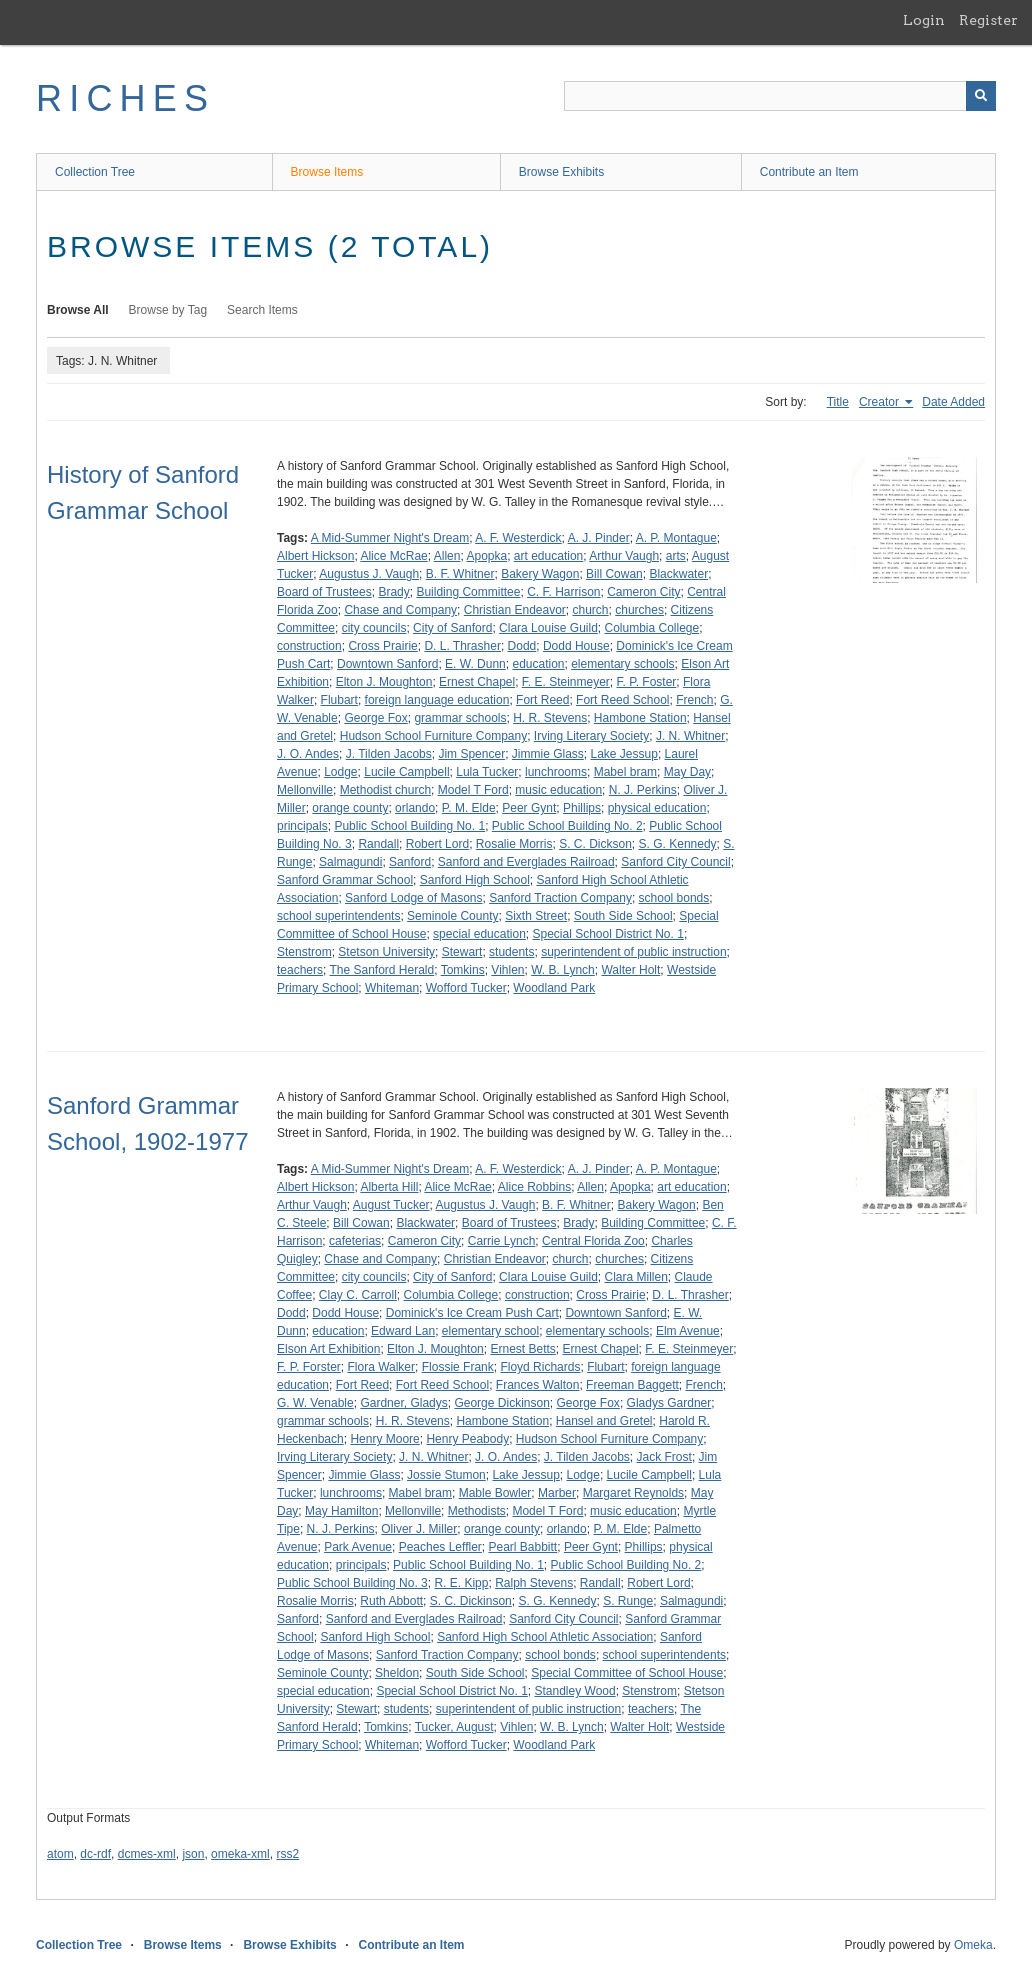  I want to click on school superintendents, so click(338, 916).